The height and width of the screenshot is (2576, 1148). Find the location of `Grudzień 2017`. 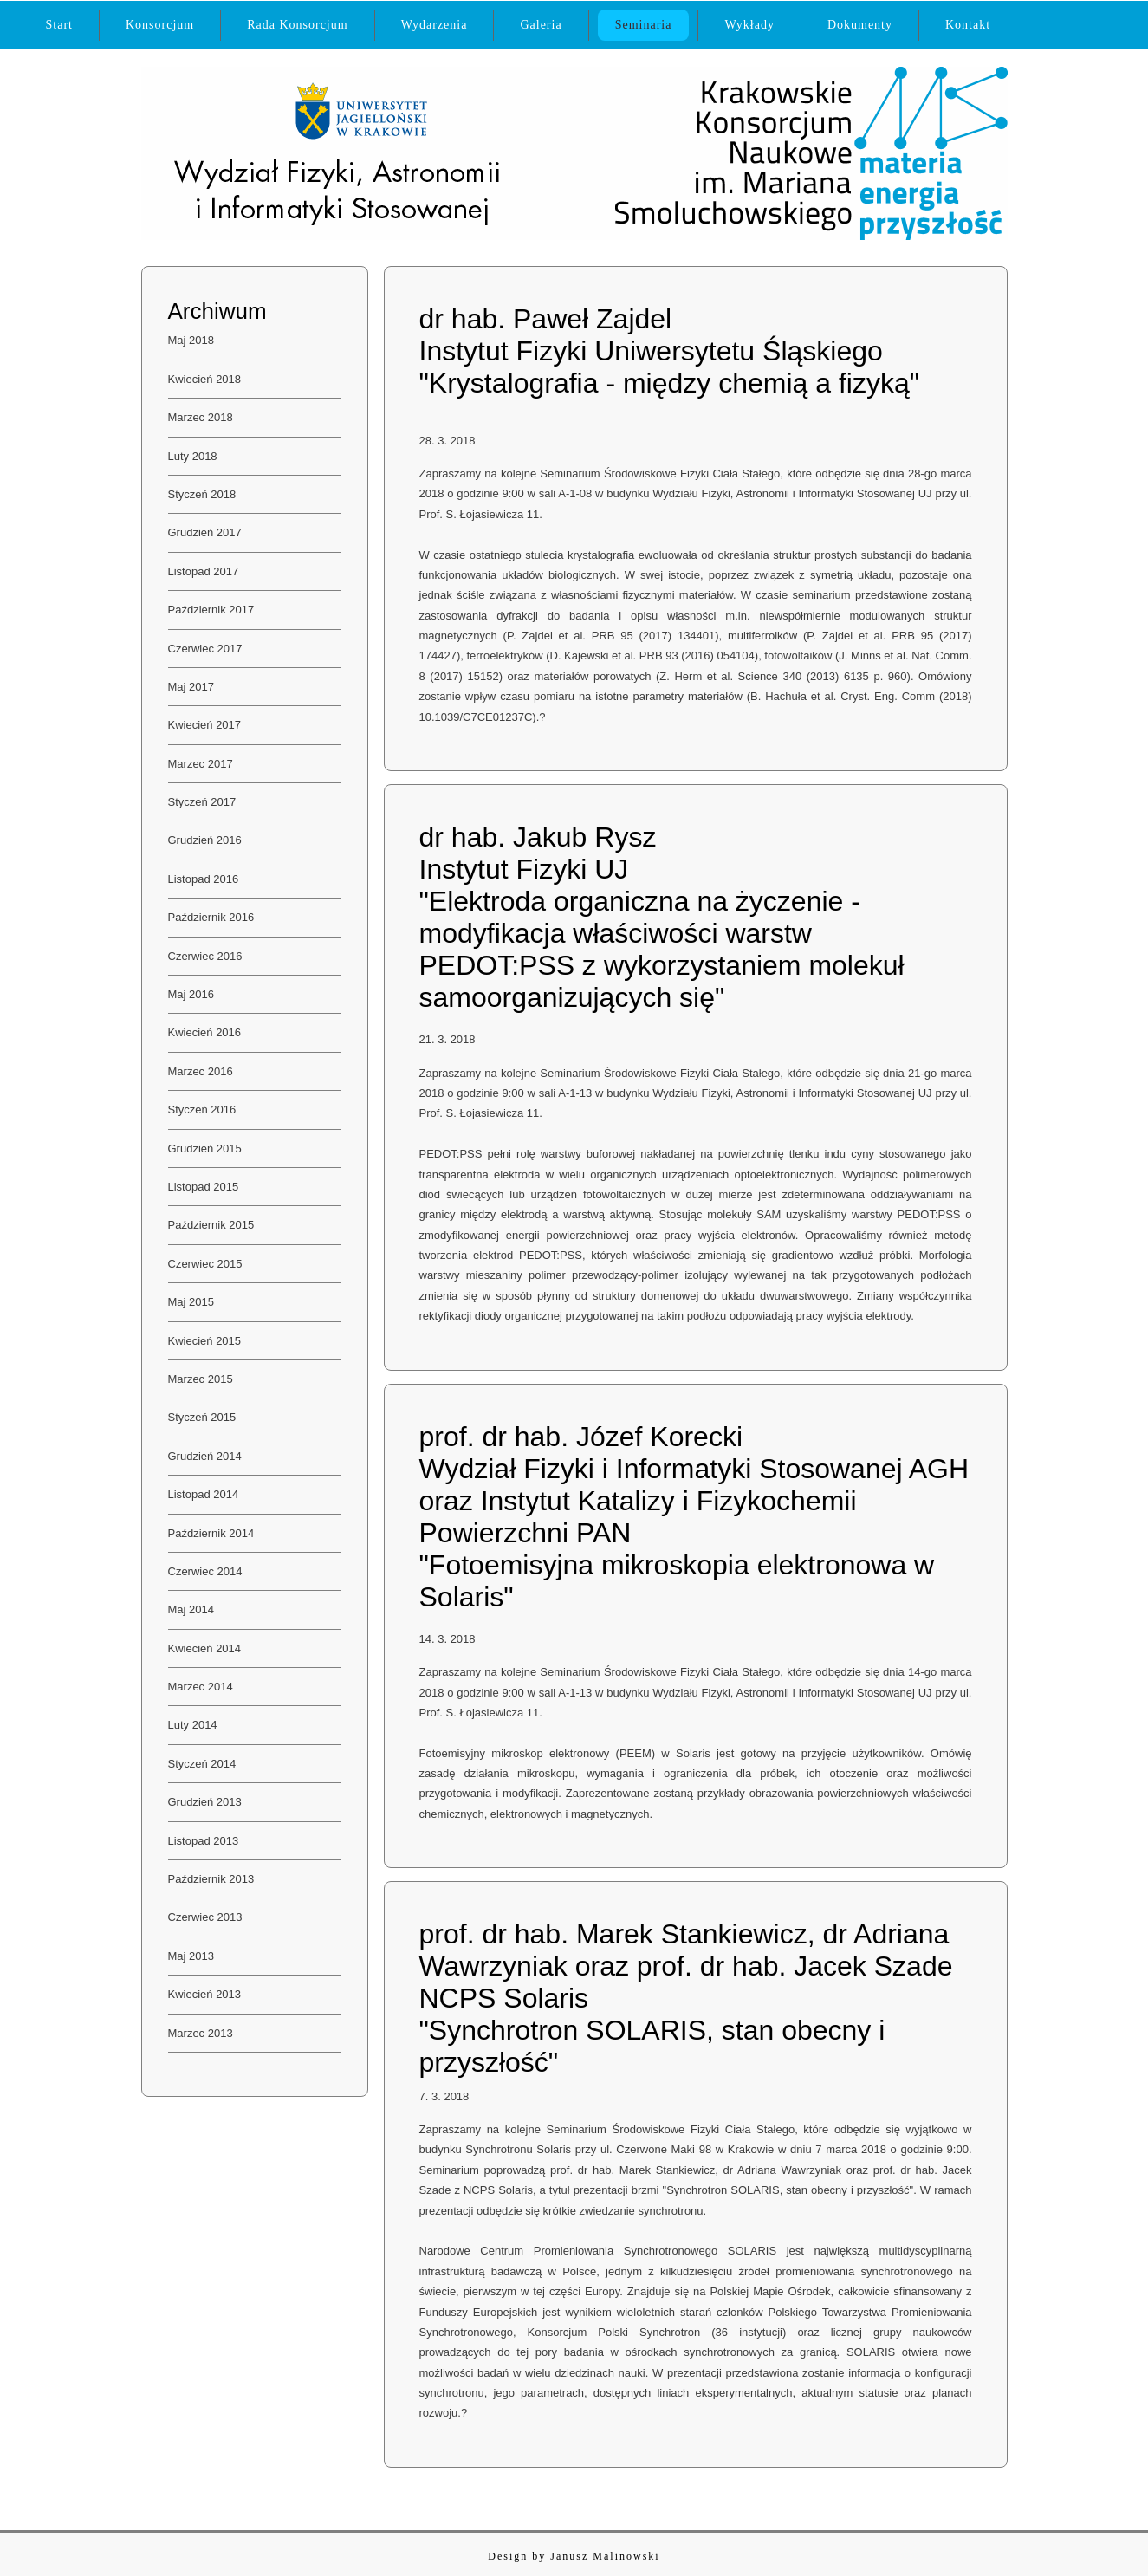

Grudzień 2017 is located at coordinates (205, 532).